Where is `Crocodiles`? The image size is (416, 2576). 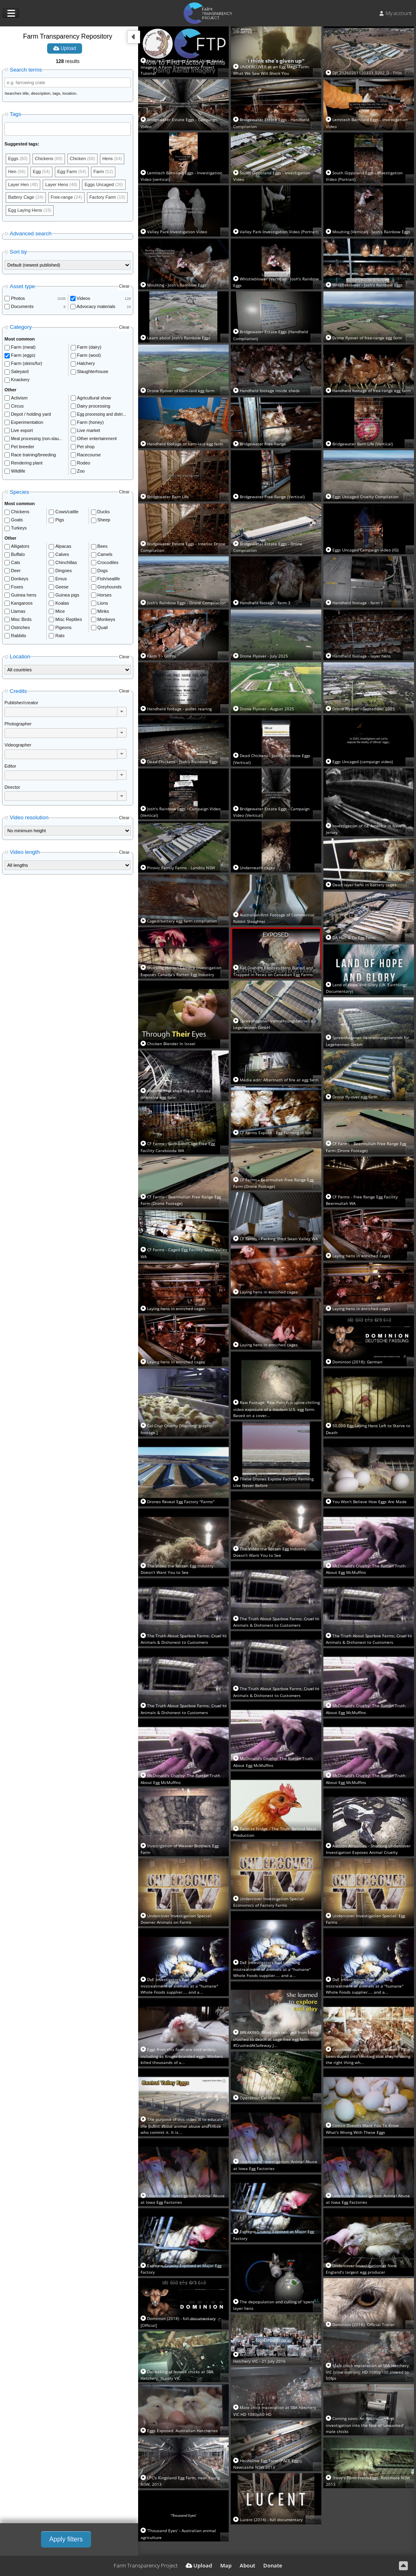 Crocodiles is located at coordinates (108, 562).